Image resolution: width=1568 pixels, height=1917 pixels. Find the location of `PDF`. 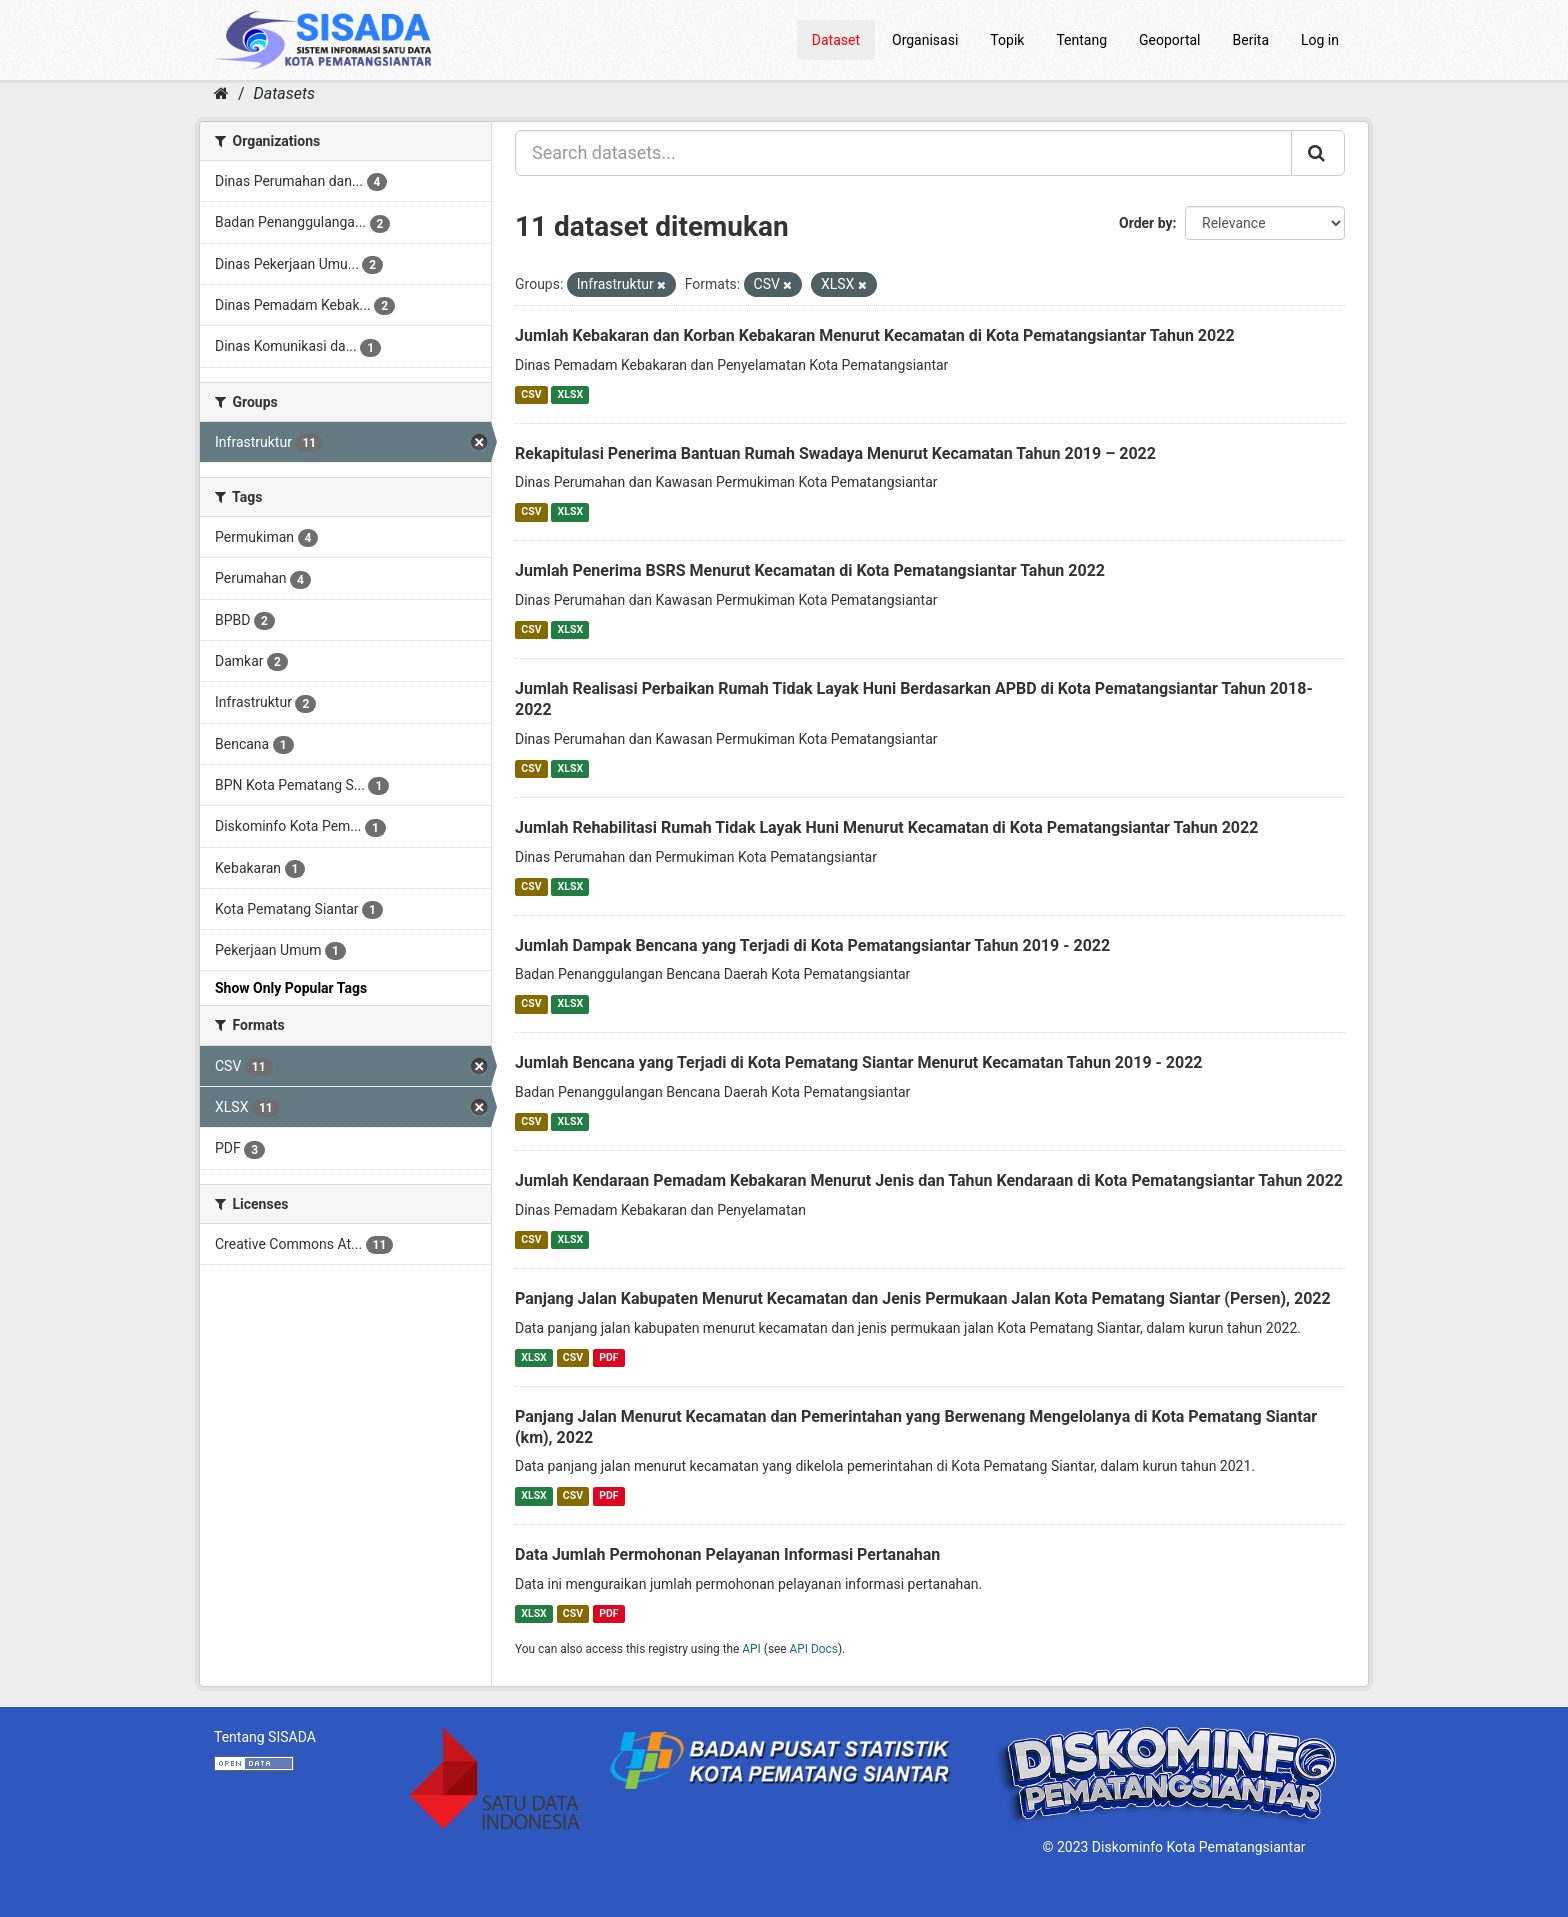

PDF is located at coordinates (608, 1357).